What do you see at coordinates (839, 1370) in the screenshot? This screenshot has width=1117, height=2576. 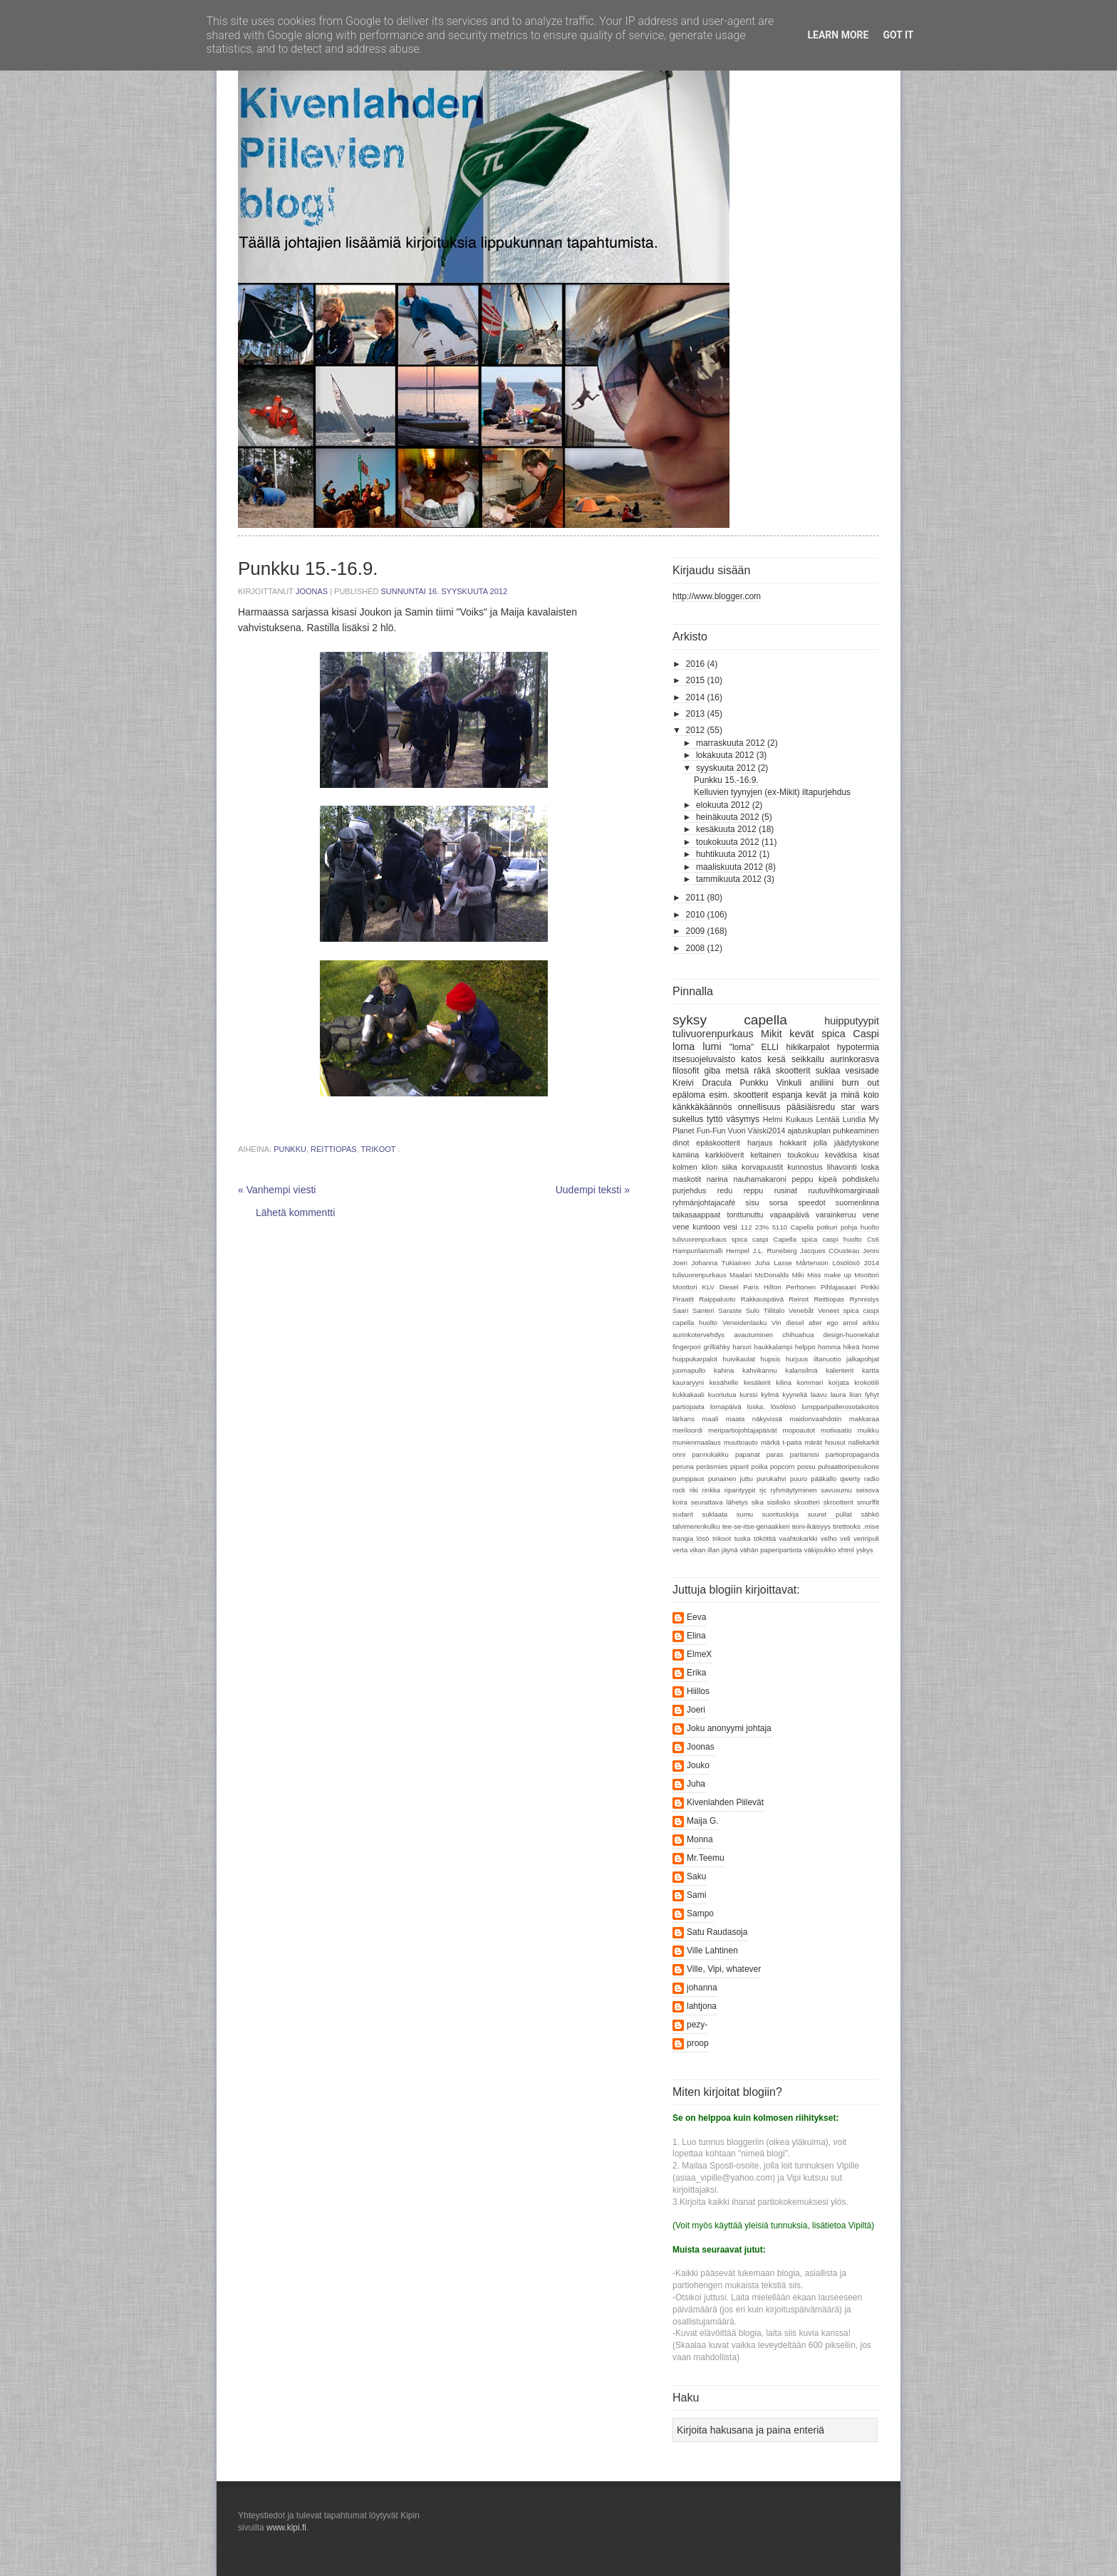 I see `kalenterit` at bounding box center [839, 1370].